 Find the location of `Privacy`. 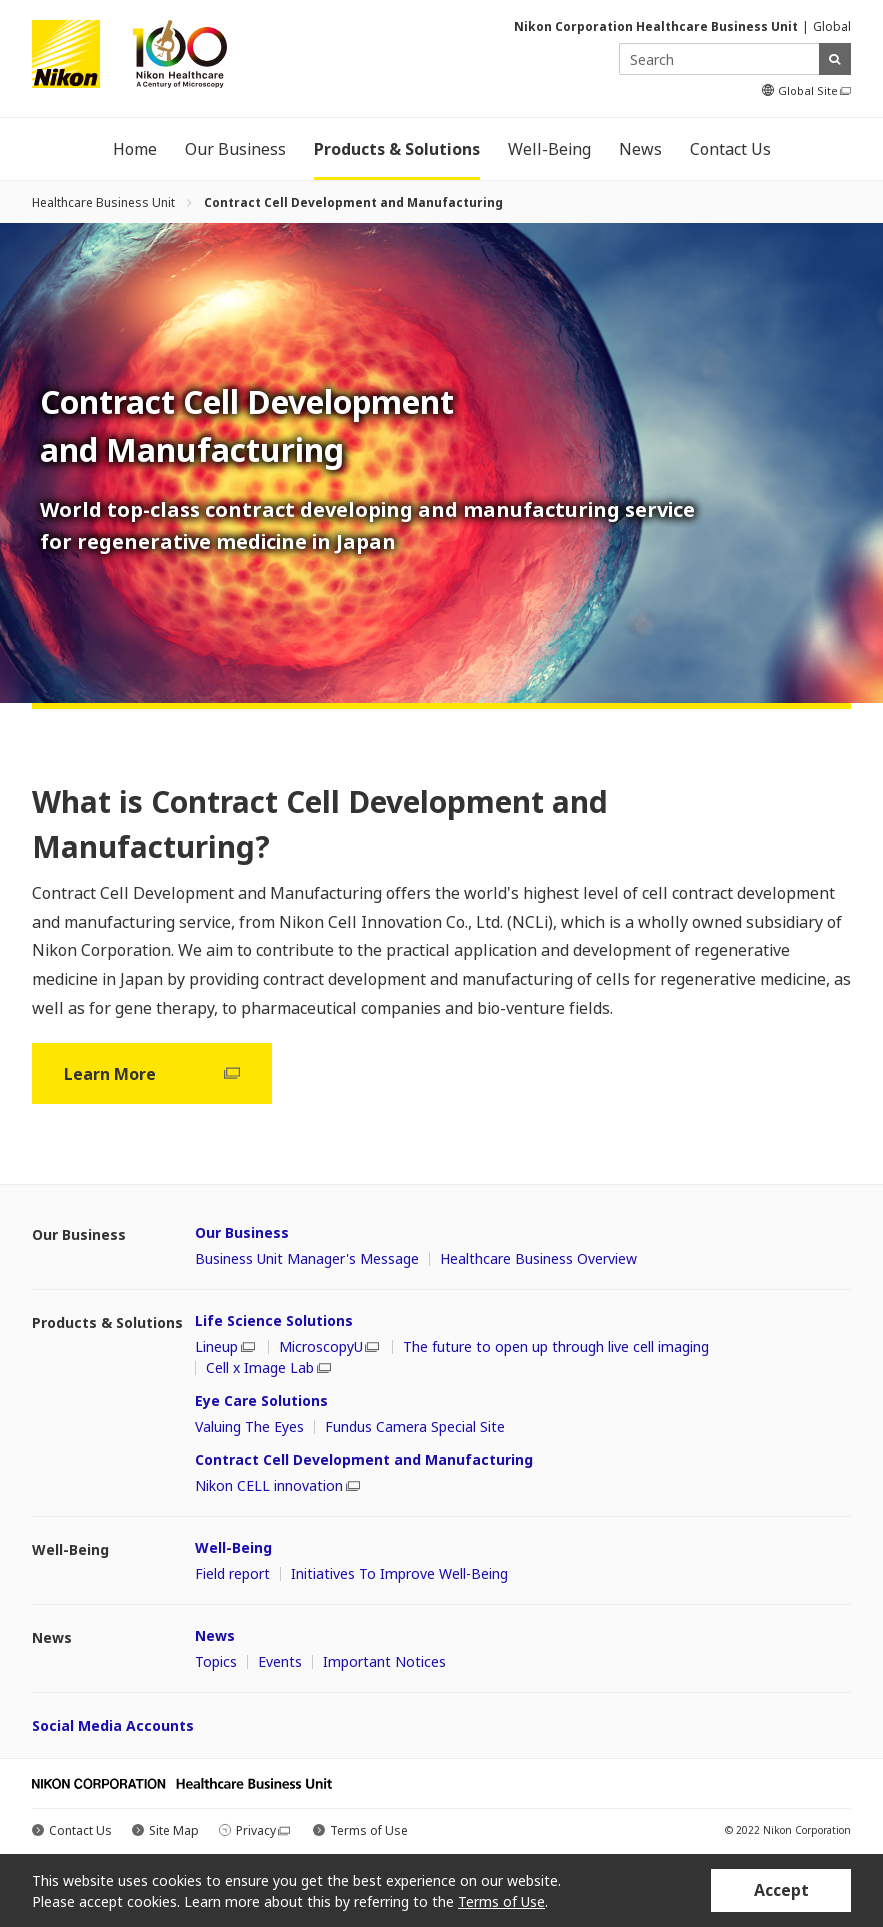

Privacy is located at coordinates (263, 1830).